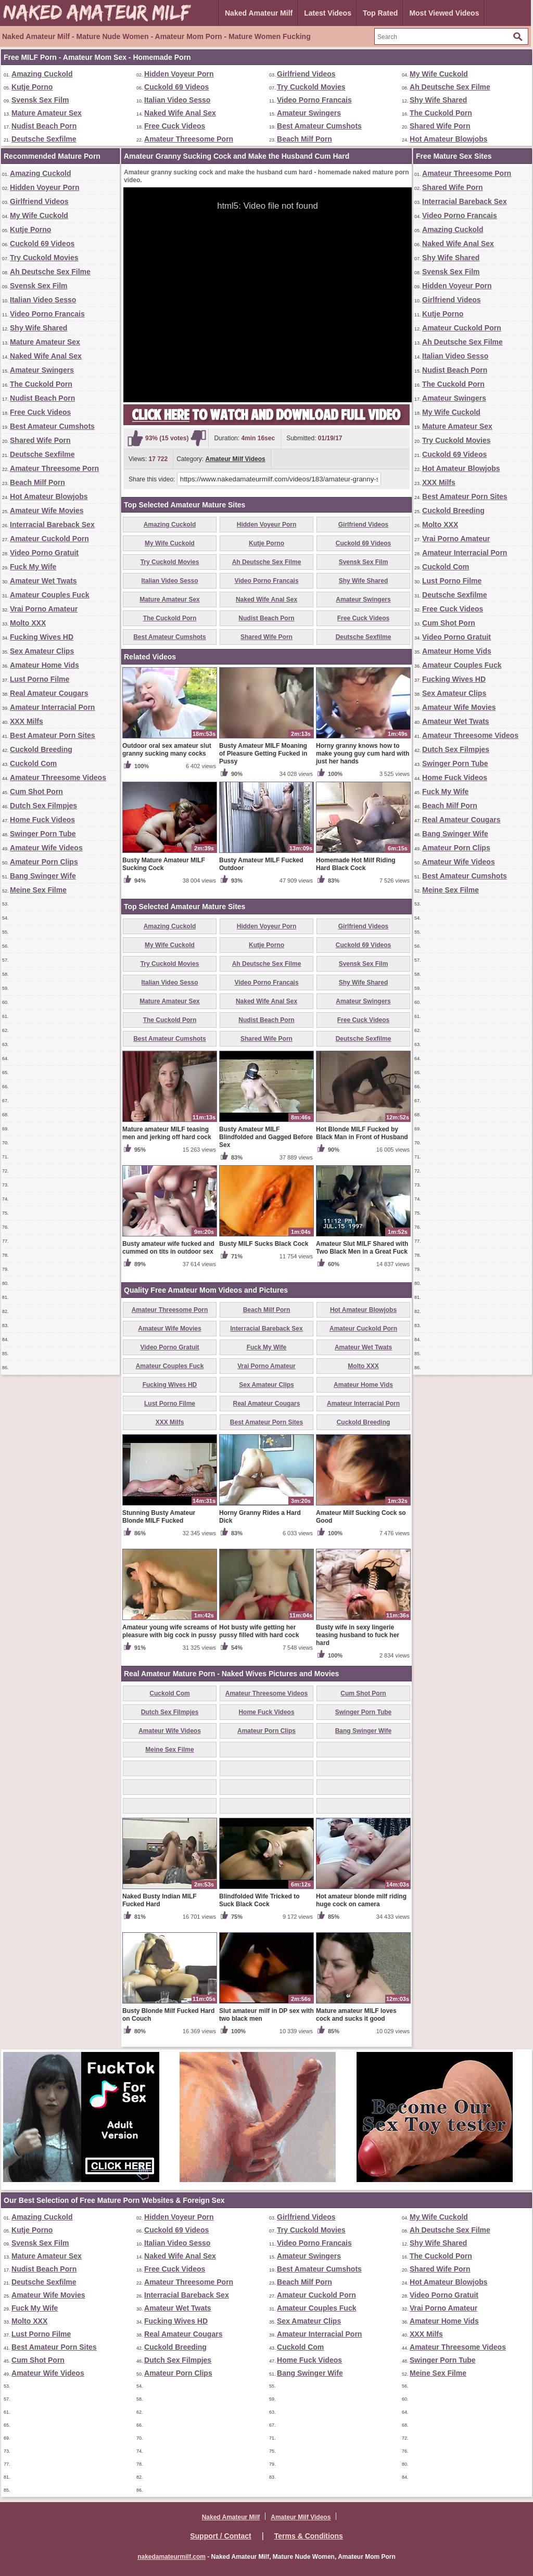  I want to click on Busty amateur wife fucked and cummed on tits in outdoor sex, so click(168, 1247).